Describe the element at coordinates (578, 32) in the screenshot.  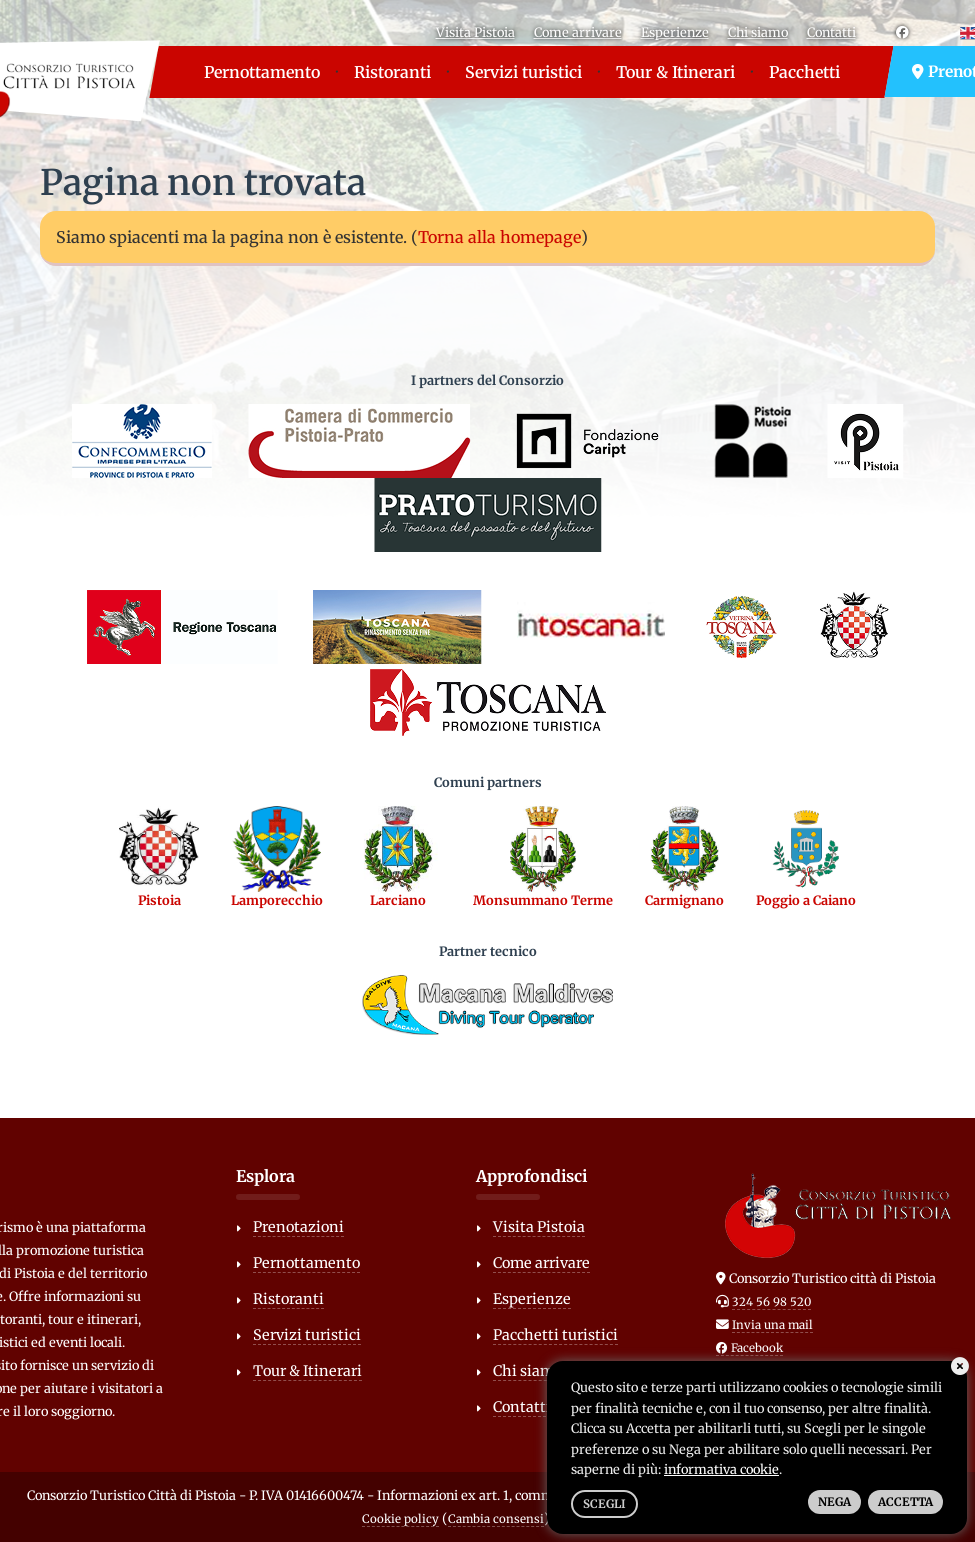
I see `Come arrivare` at that location.